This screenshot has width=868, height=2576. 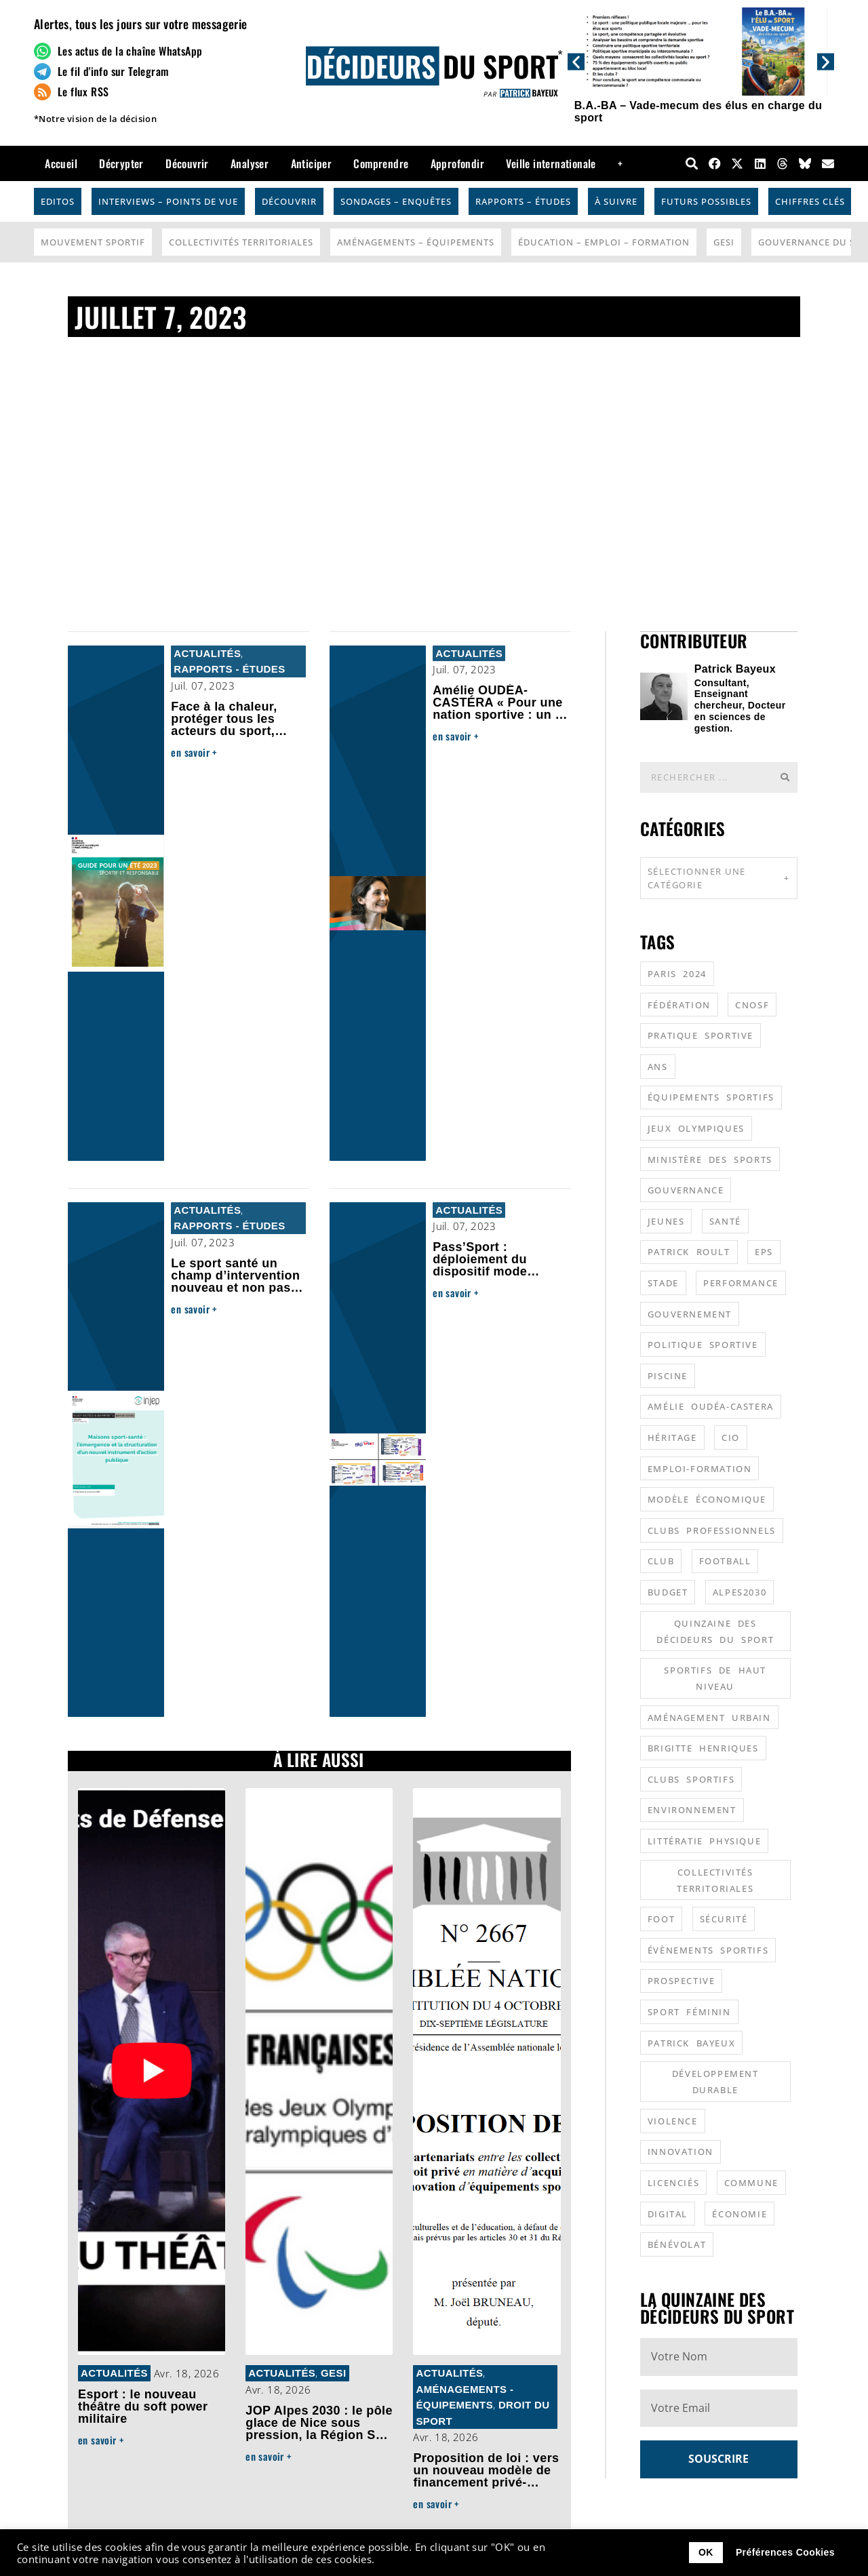 What do you see at coordinates (689, 2011) in the screenshot?
I see `sport féminin` at bounding box center [689, 2011].